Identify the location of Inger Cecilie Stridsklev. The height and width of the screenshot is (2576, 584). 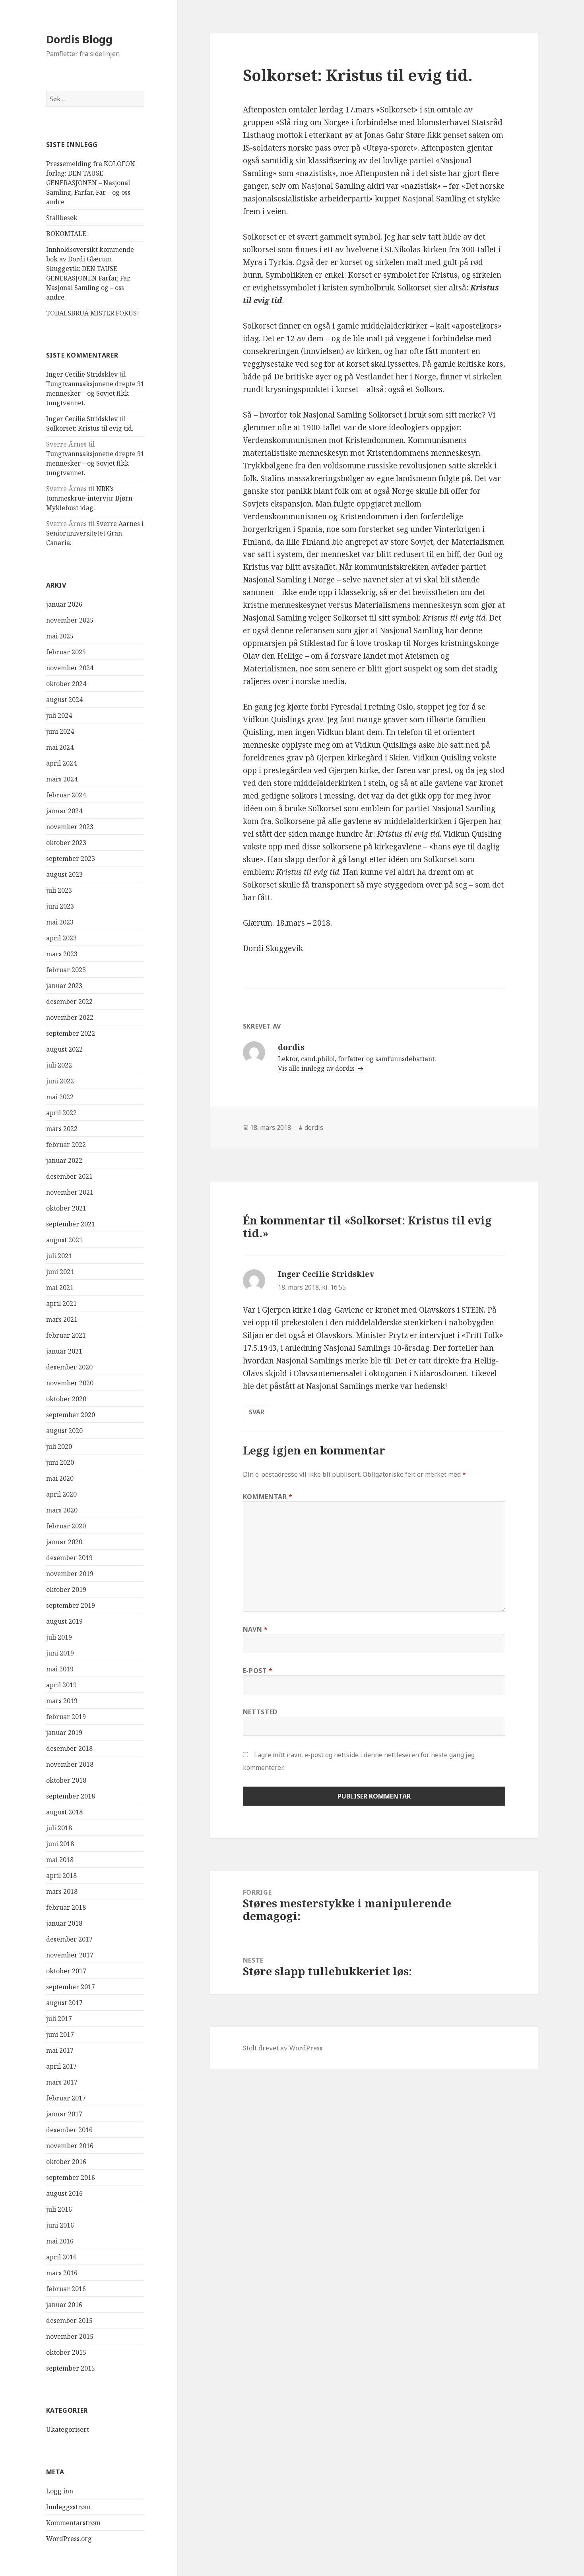
(82, 374).